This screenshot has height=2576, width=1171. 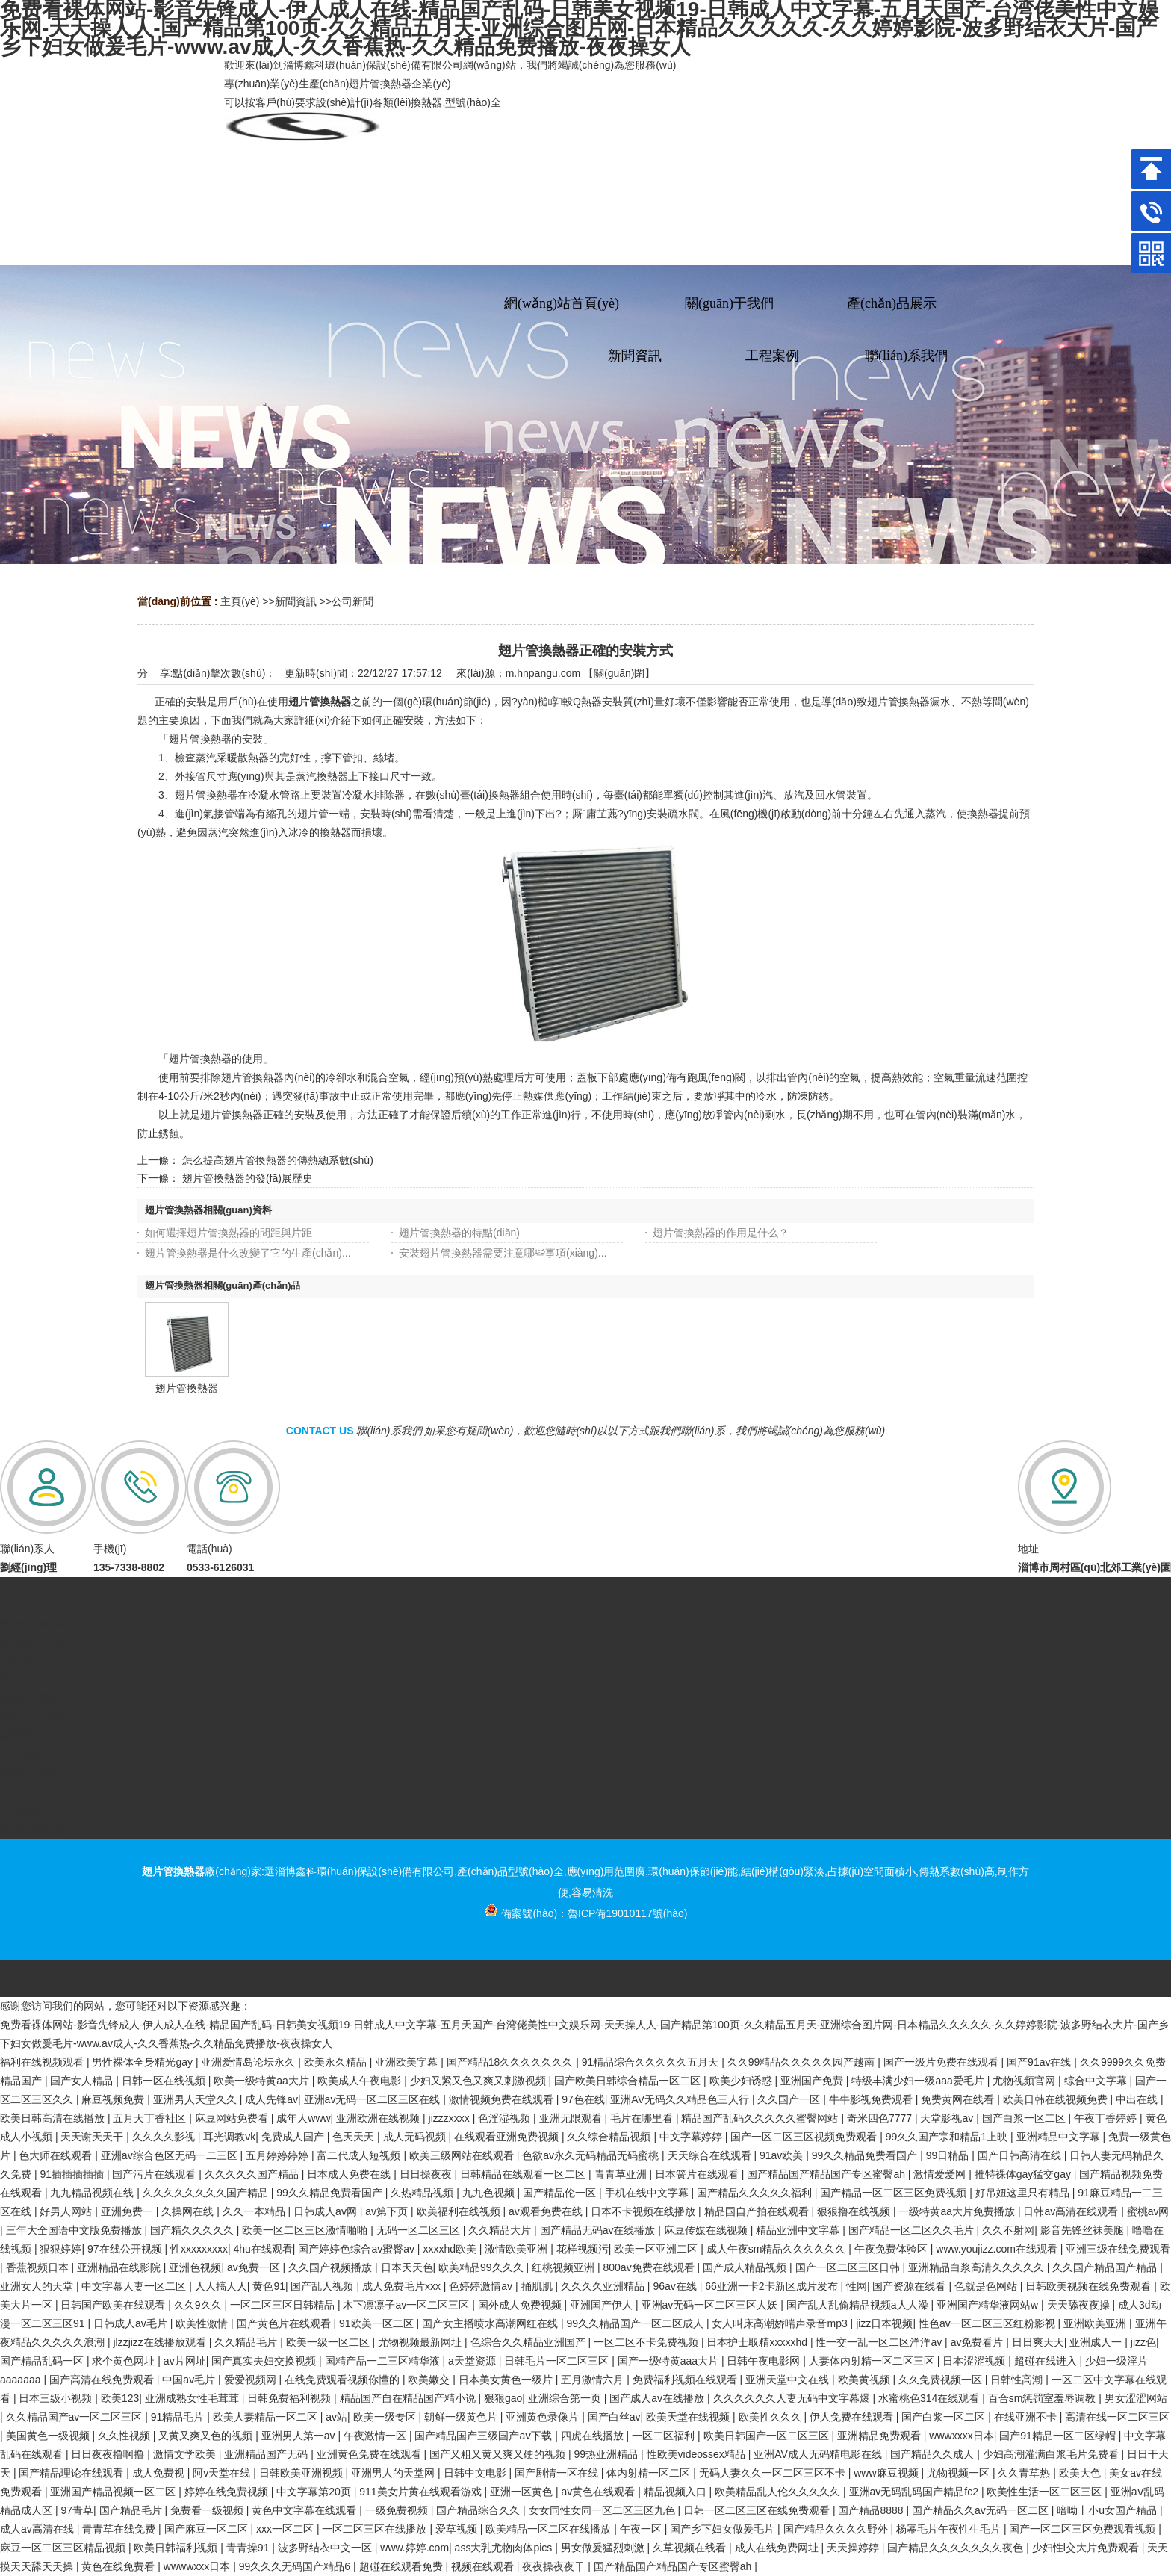 I want to click on 日韩精品在线观看一区二区, so click(x=524, y=2174).